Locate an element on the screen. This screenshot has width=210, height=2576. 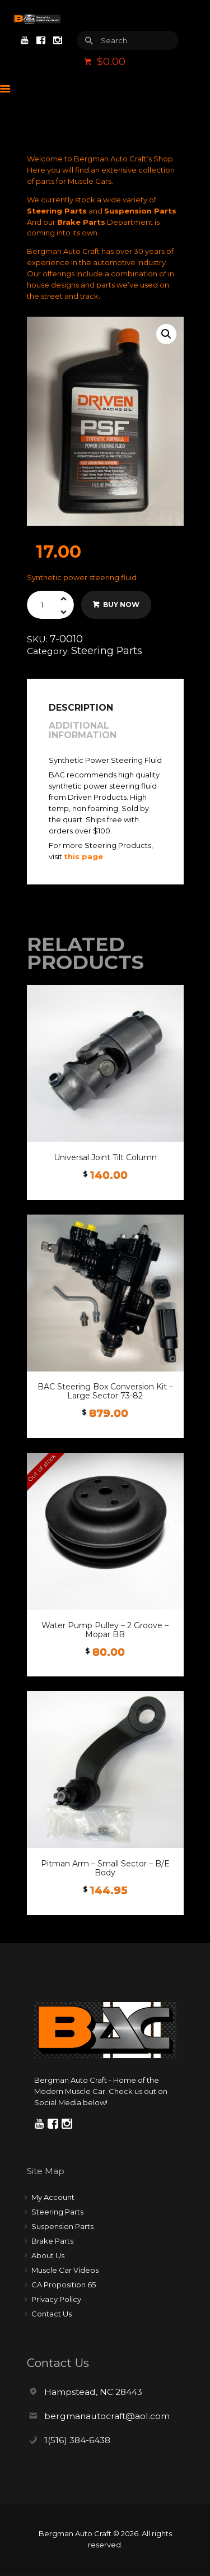
My Account is located at coordinates (52, 2197).